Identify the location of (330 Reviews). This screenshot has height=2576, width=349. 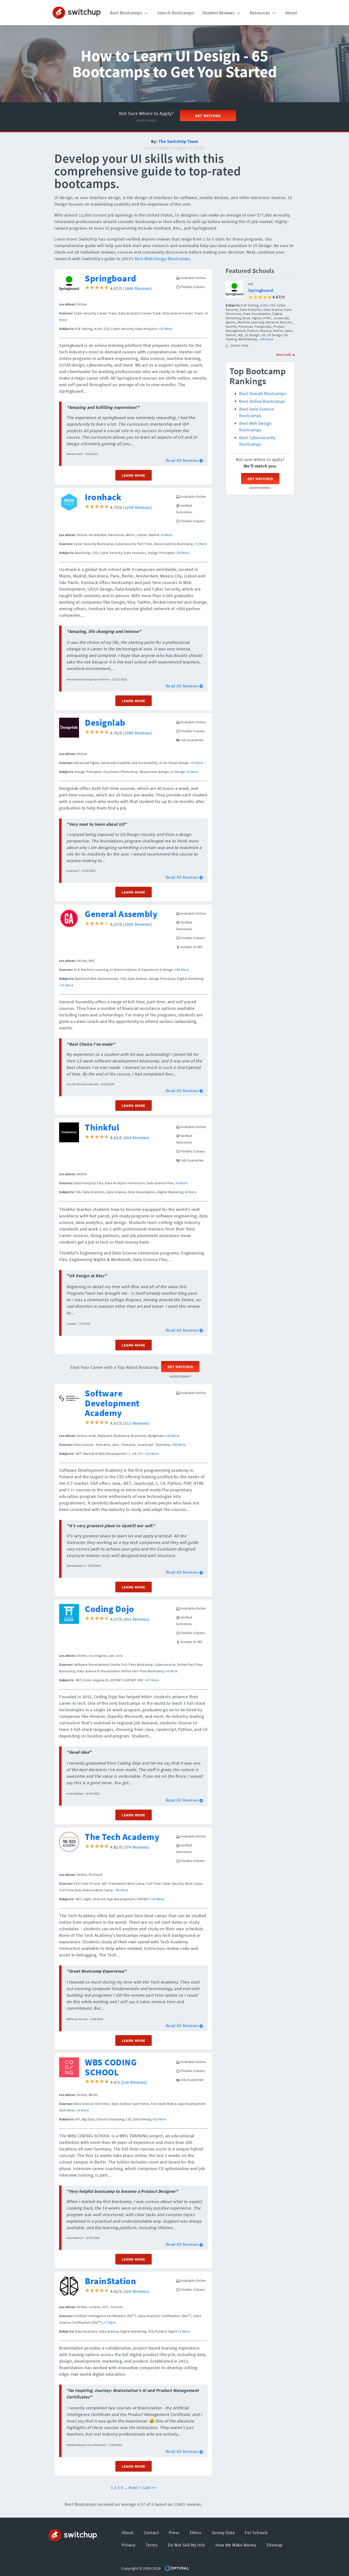
(134, 2082).